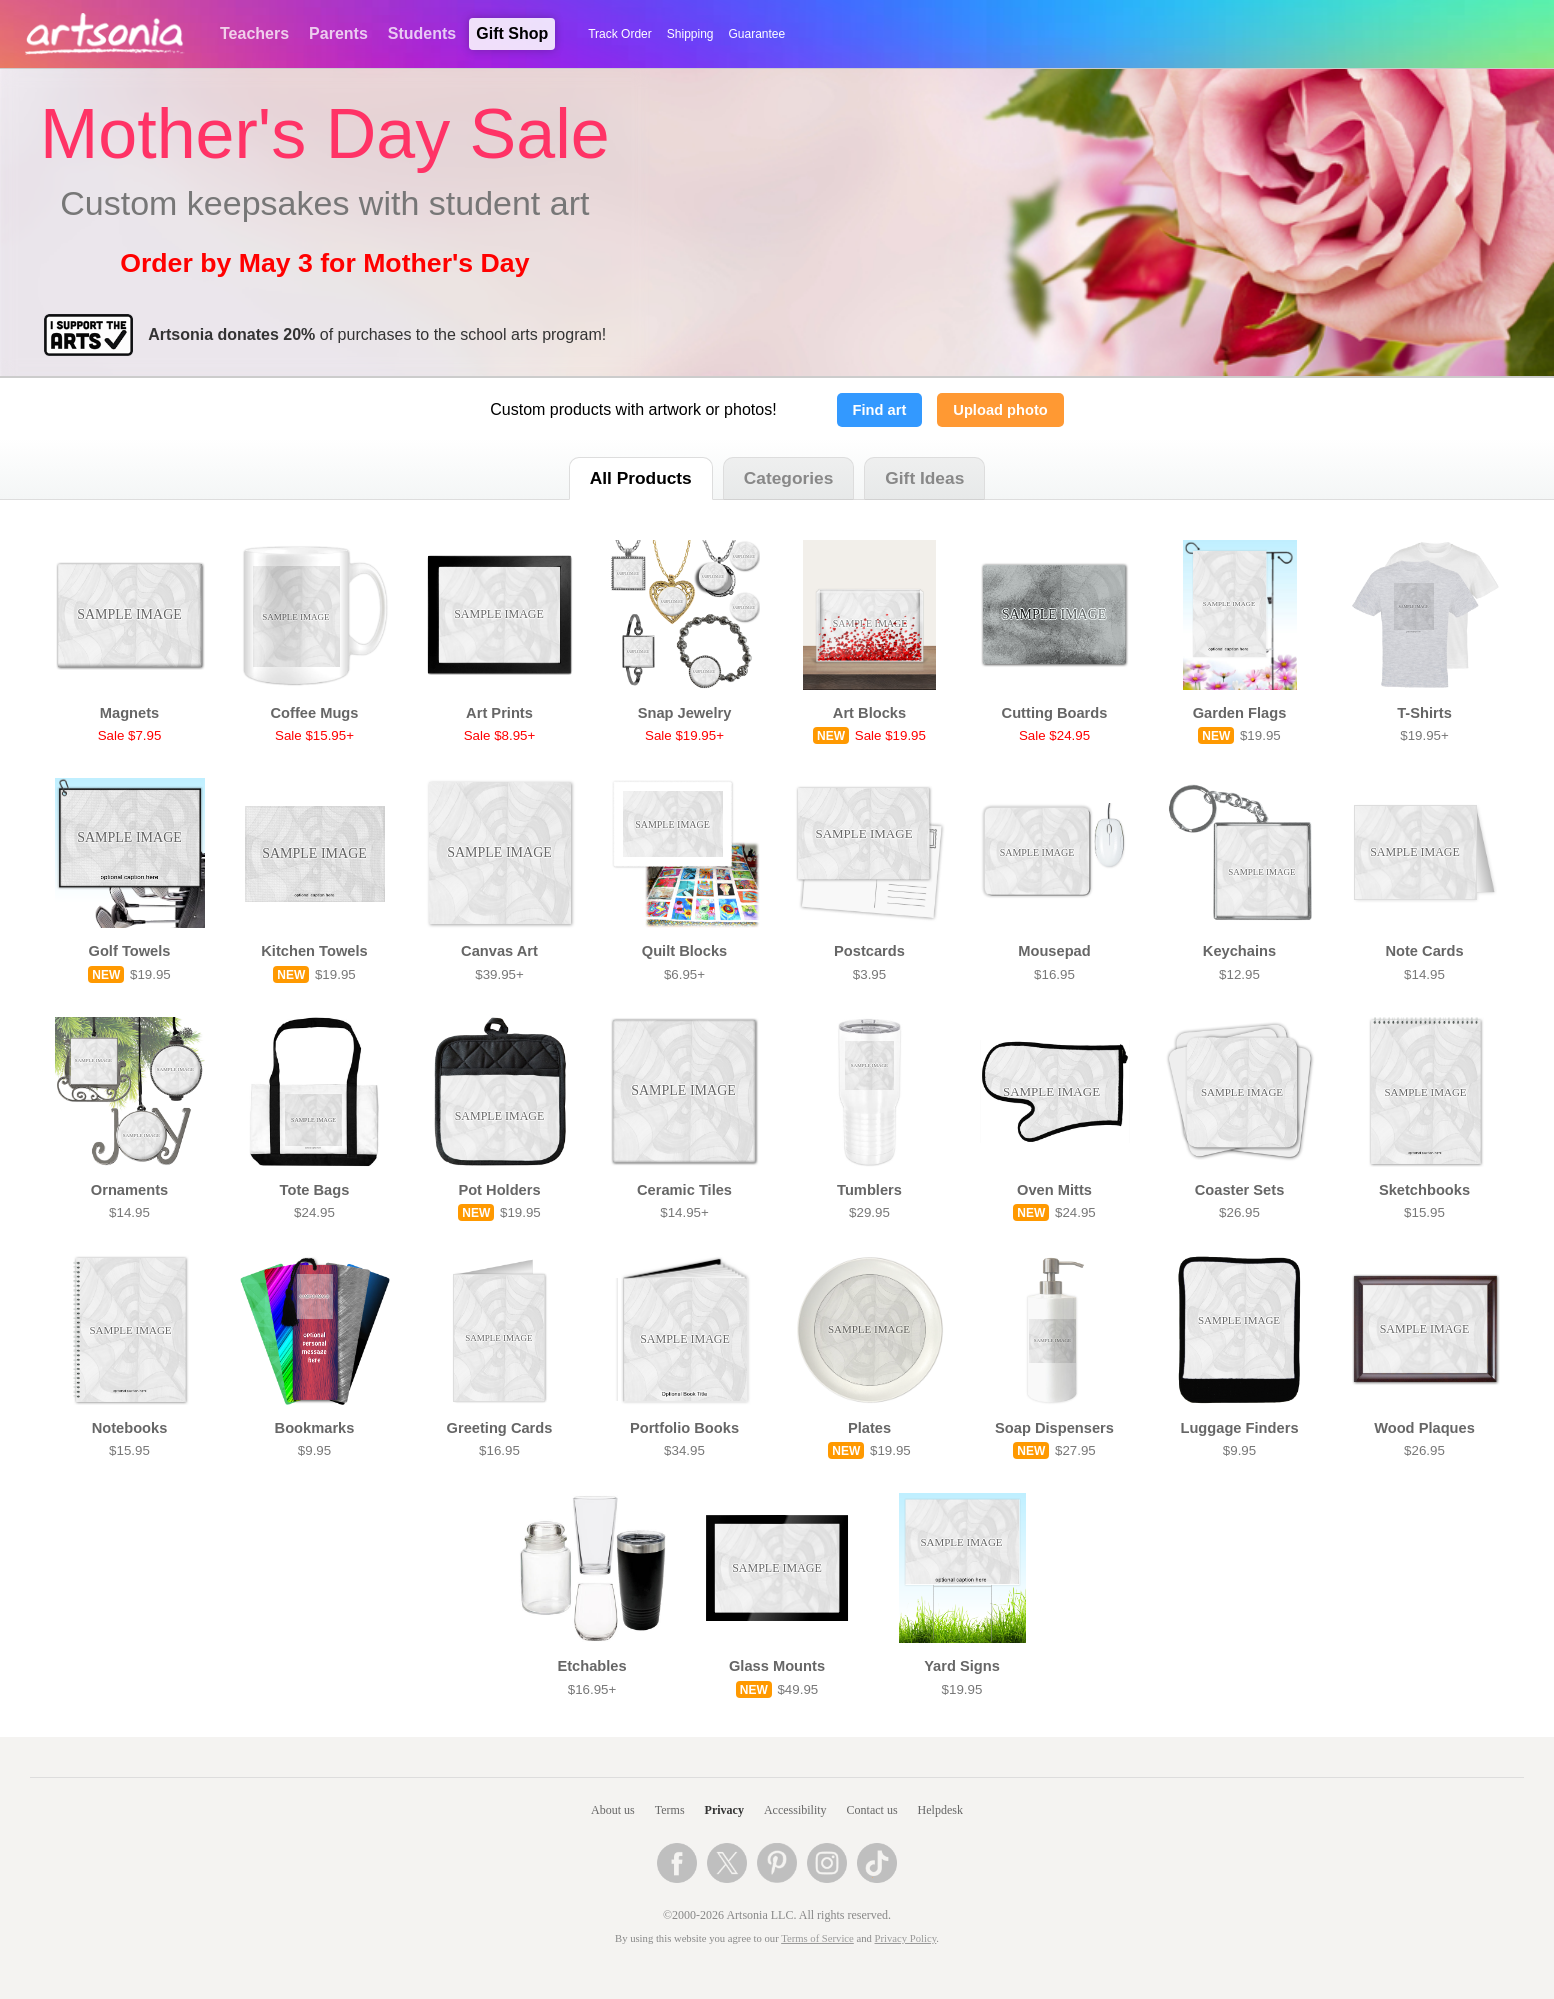 Image resolution: width=1554 pixels, height=1999 pixels. Describe the element at coordinates (817, 1938) in the screenshot. I see `Terms of Service` at that location.